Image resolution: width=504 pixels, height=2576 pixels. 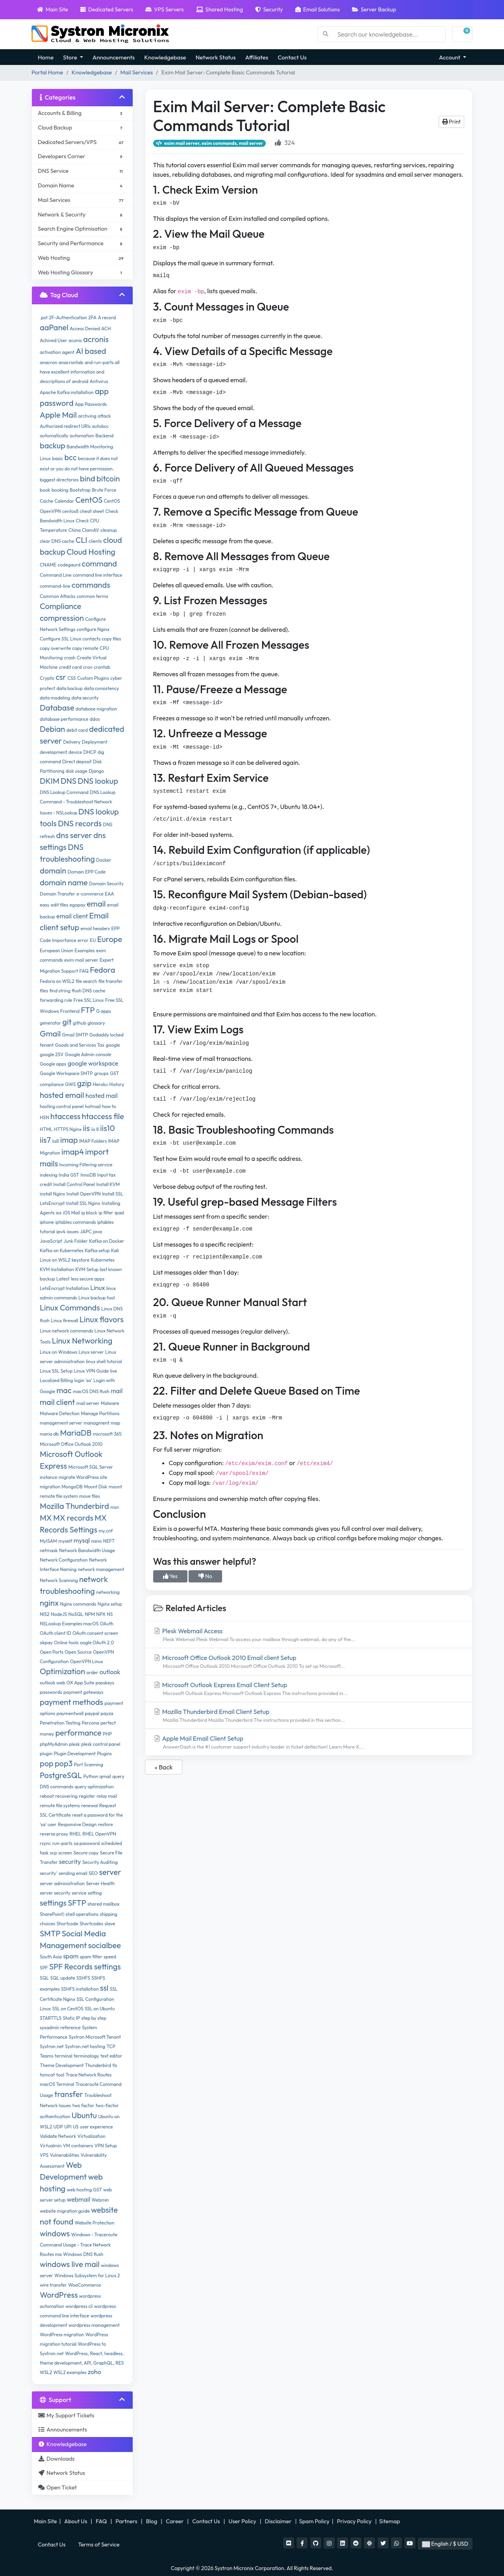 What do you see at coordinates (85, 1853) in the screenshot?
I see `Secure copy` at bounding box center [85, 1853].